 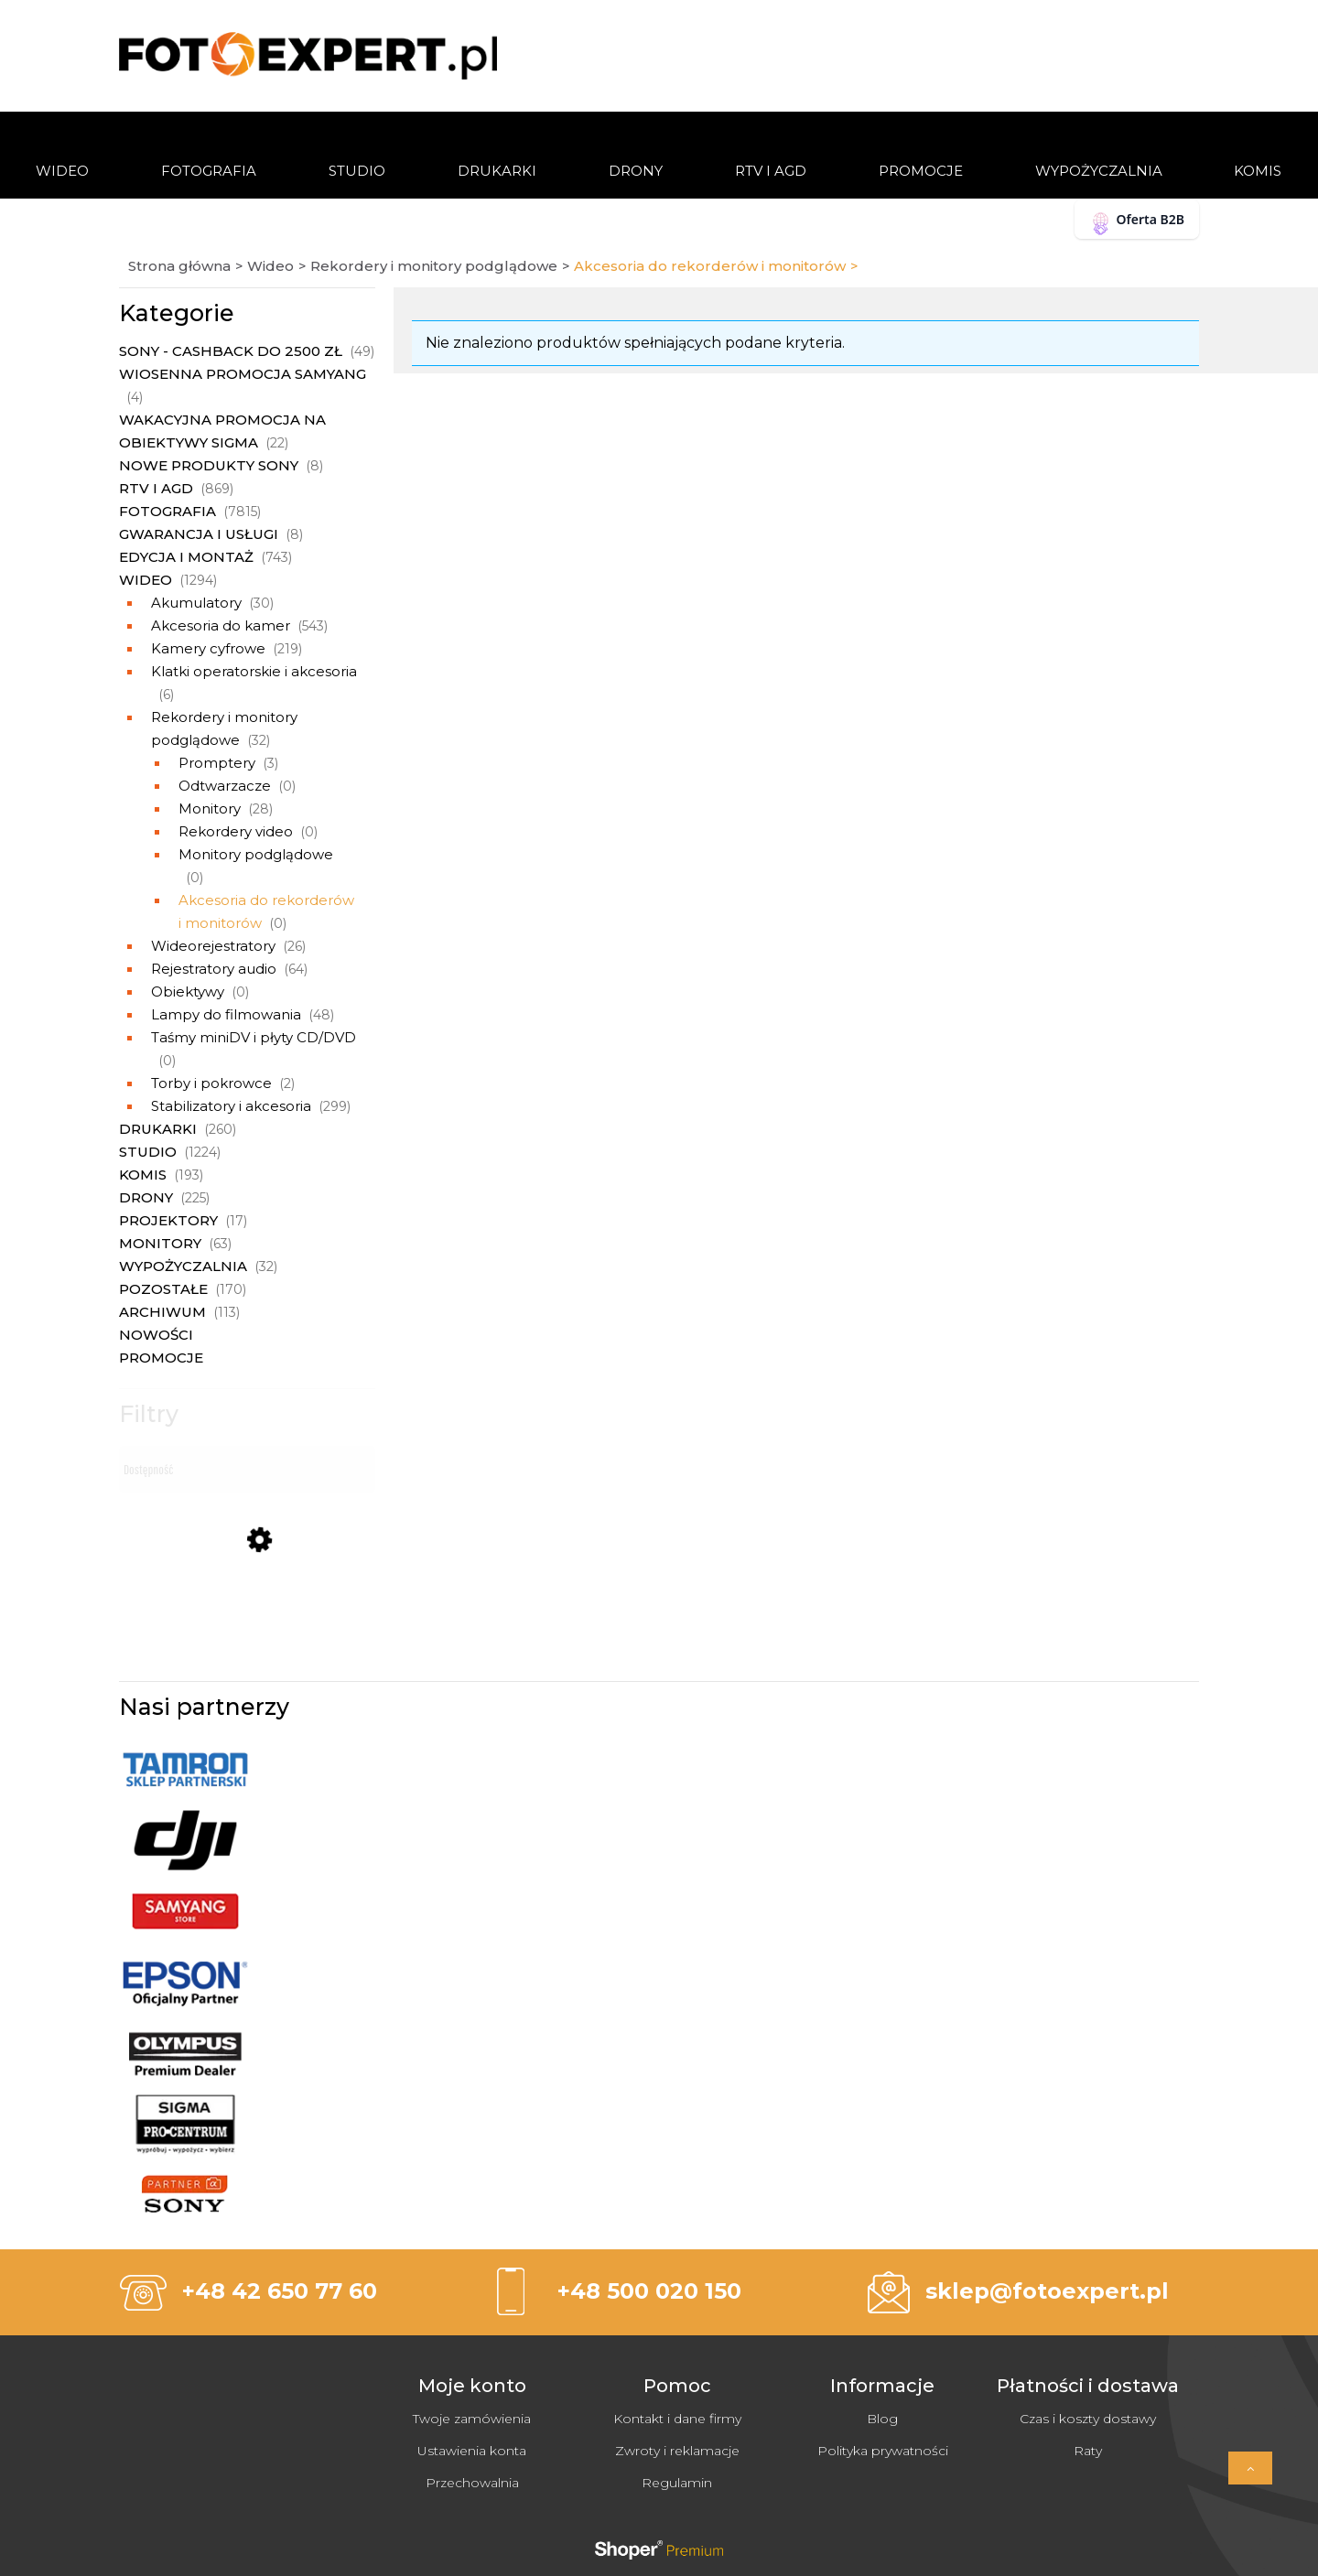 I want to click on Studio [Studio 1224], so click(x=148, y=1151).